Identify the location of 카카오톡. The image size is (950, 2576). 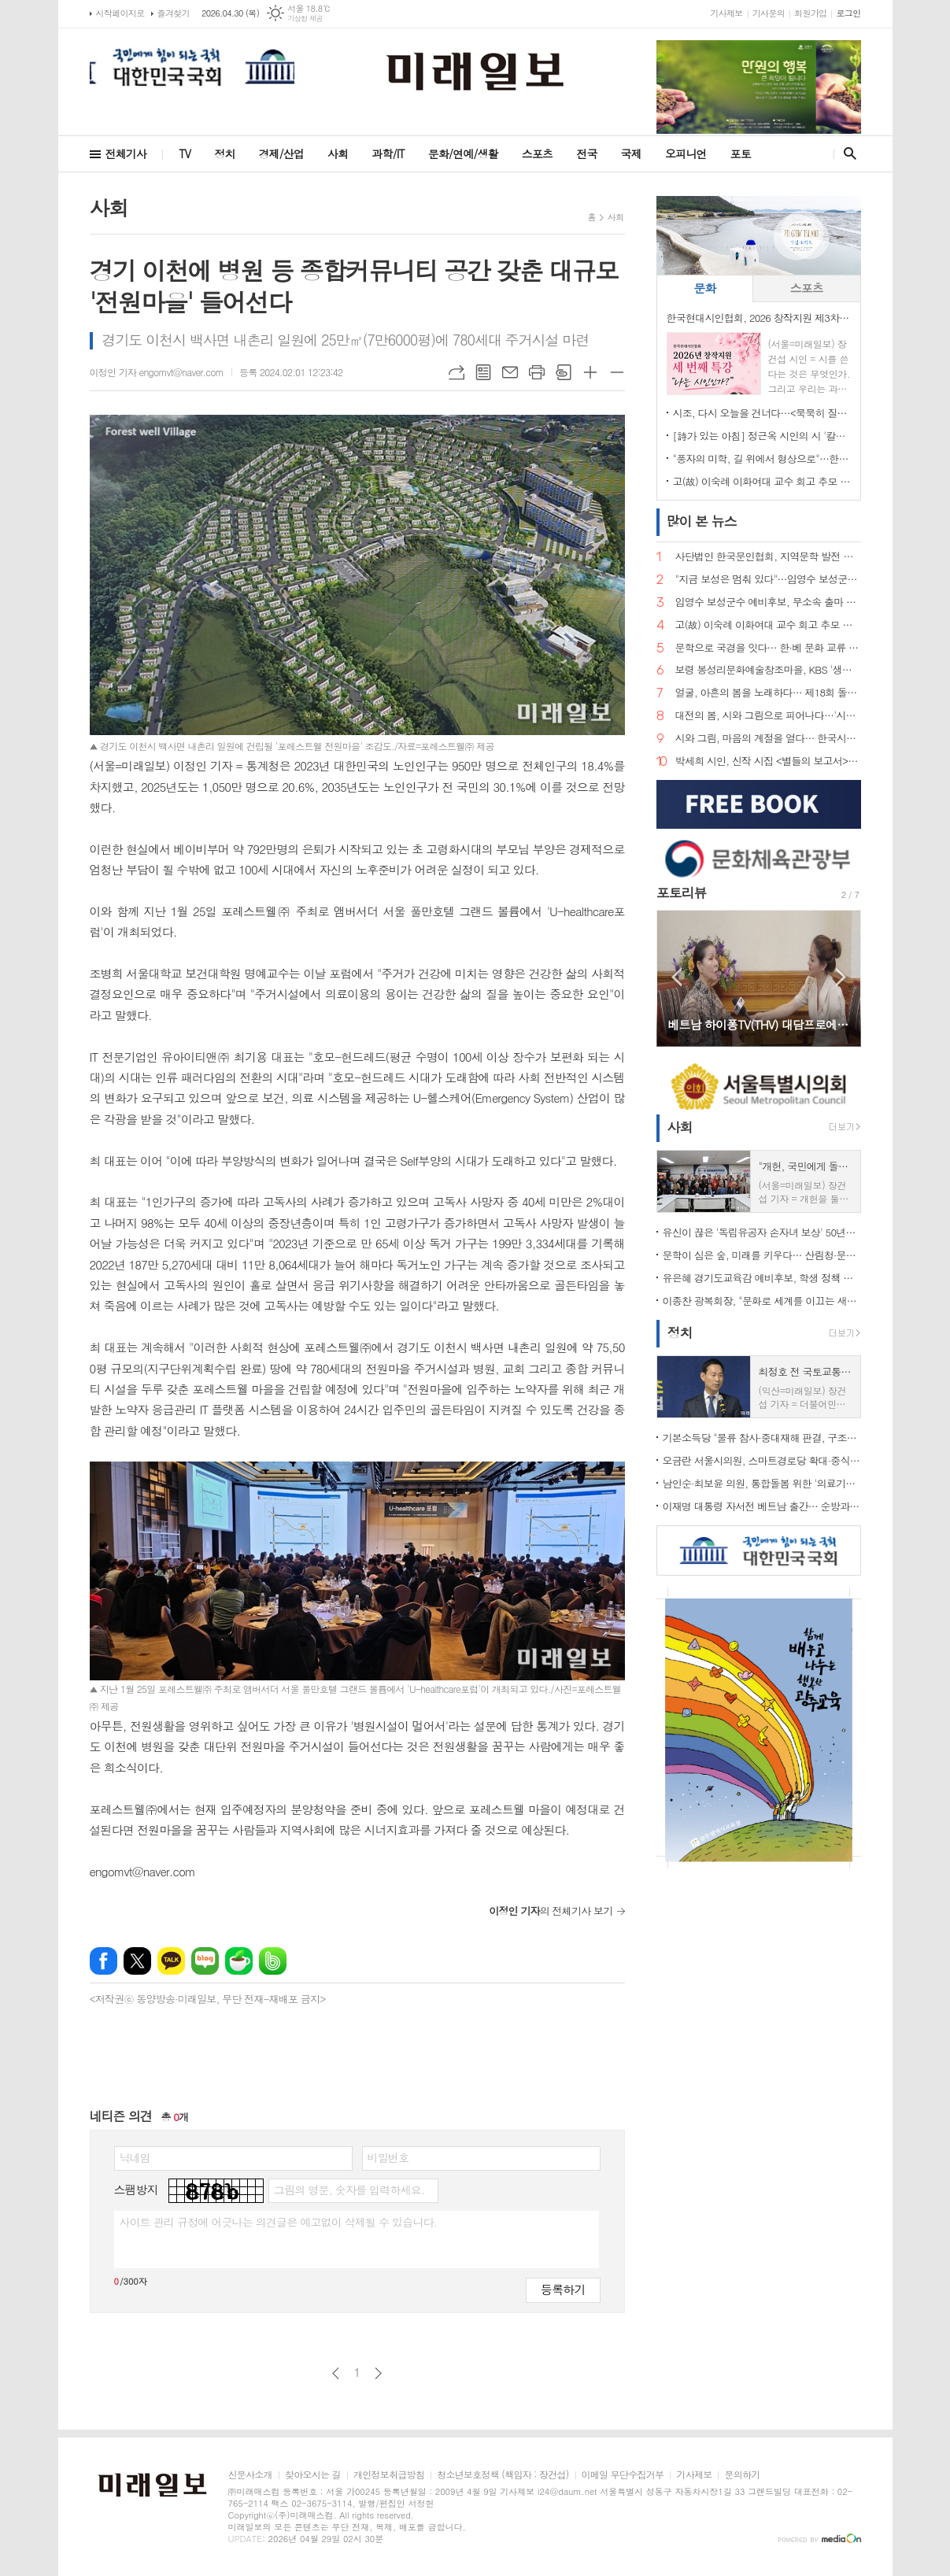
(171, 1961).